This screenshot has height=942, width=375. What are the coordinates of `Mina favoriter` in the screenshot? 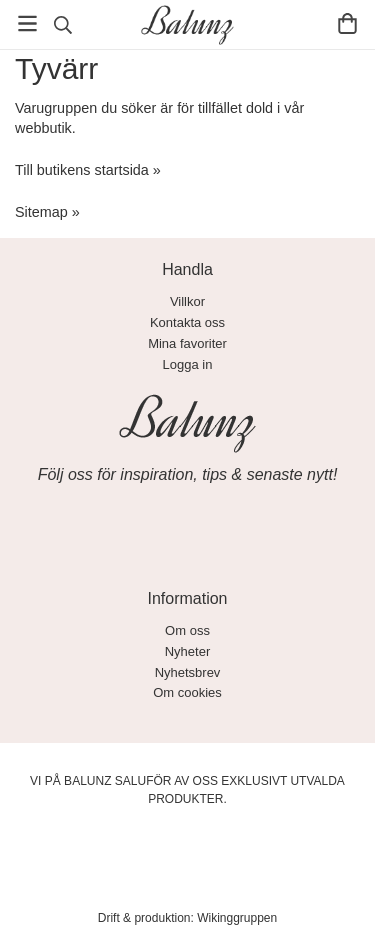 It's located at (187, 343).